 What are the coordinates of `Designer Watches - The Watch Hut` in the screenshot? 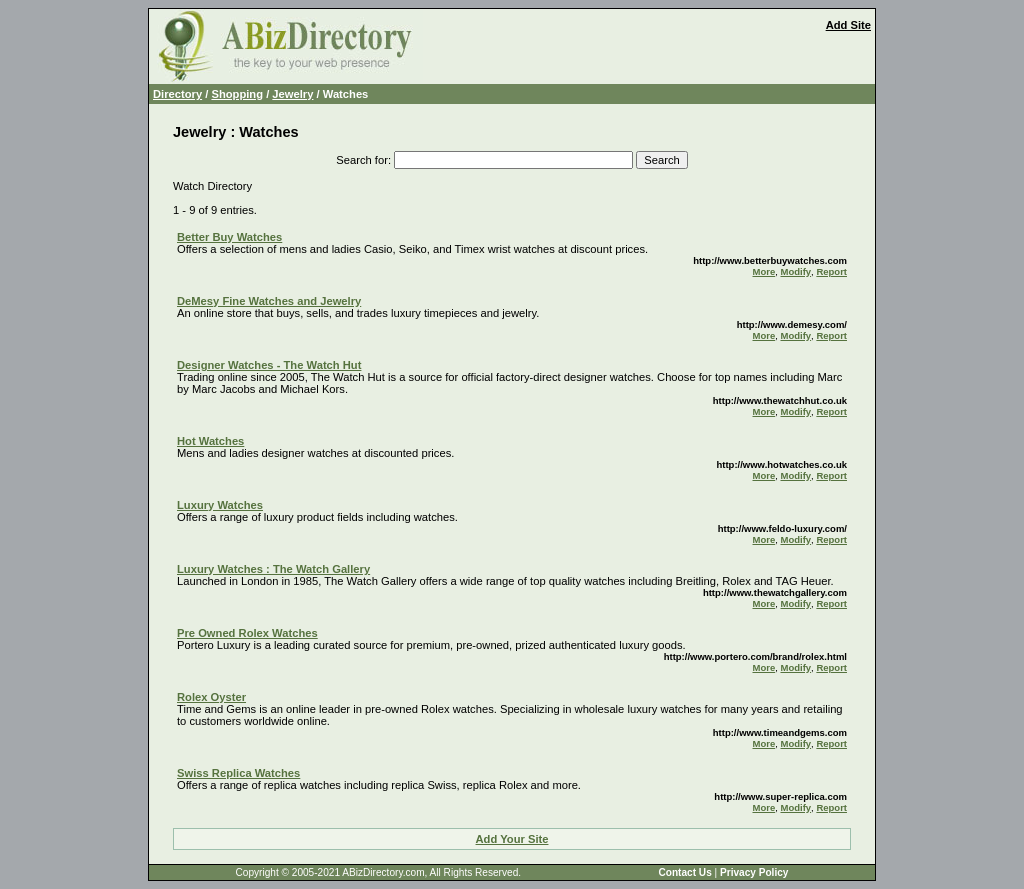 It's located at (269, 365).